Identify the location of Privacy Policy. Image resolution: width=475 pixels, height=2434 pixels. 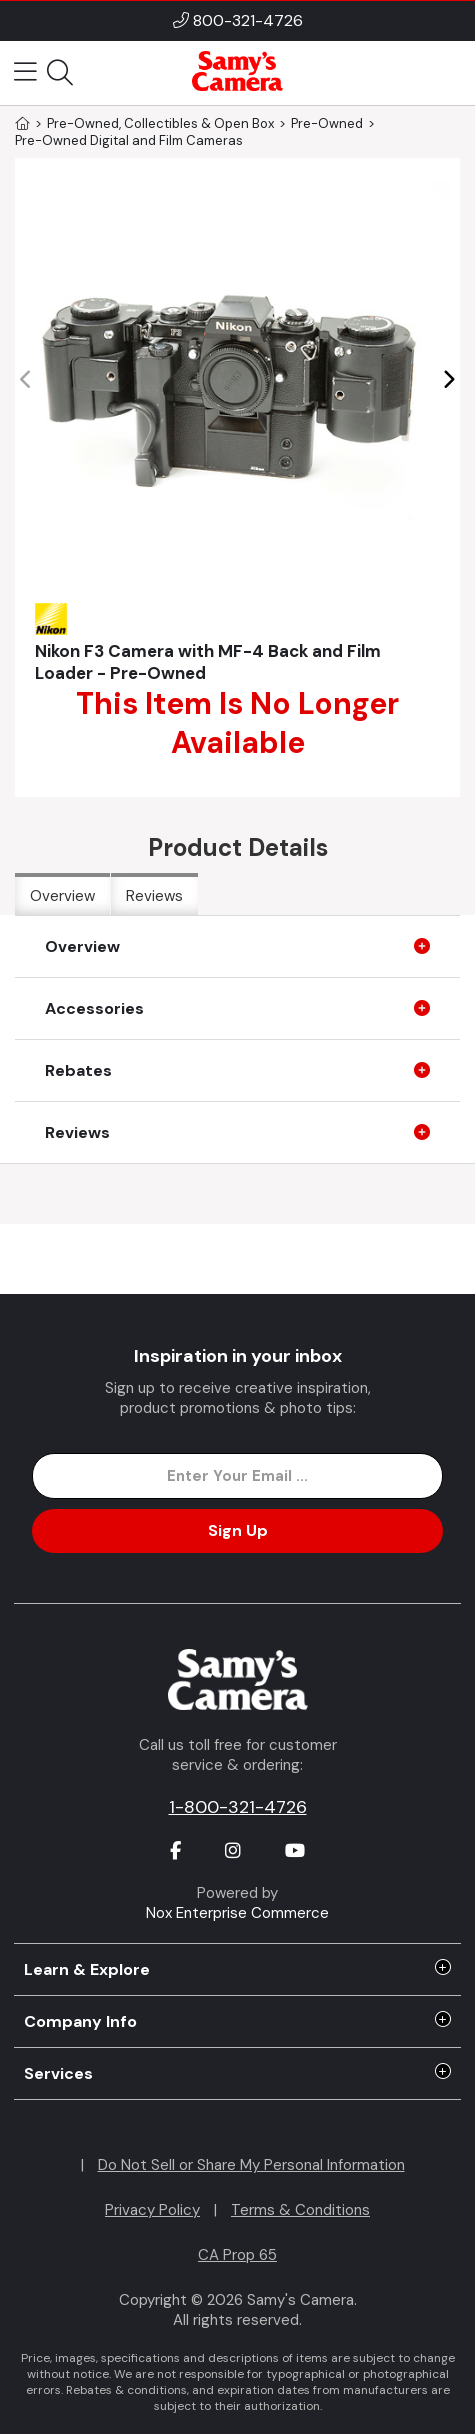
(152, 2210).